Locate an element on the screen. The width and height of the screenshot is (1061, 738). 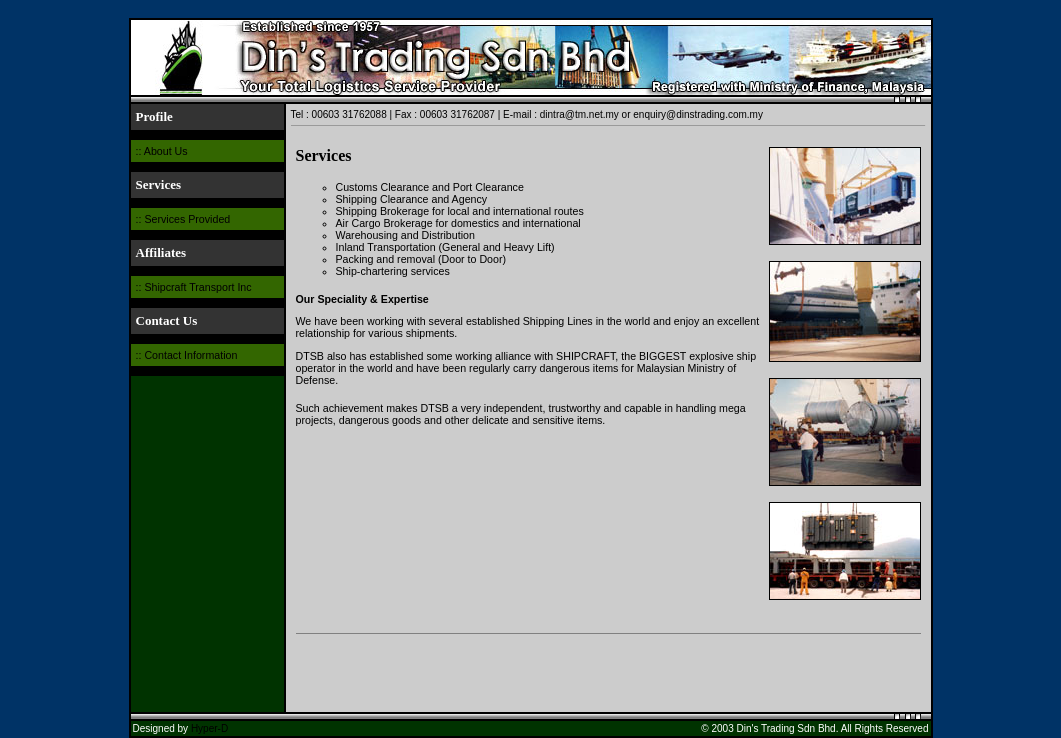
Shipcraft Transport Inc is located at coordinates (197, 287).